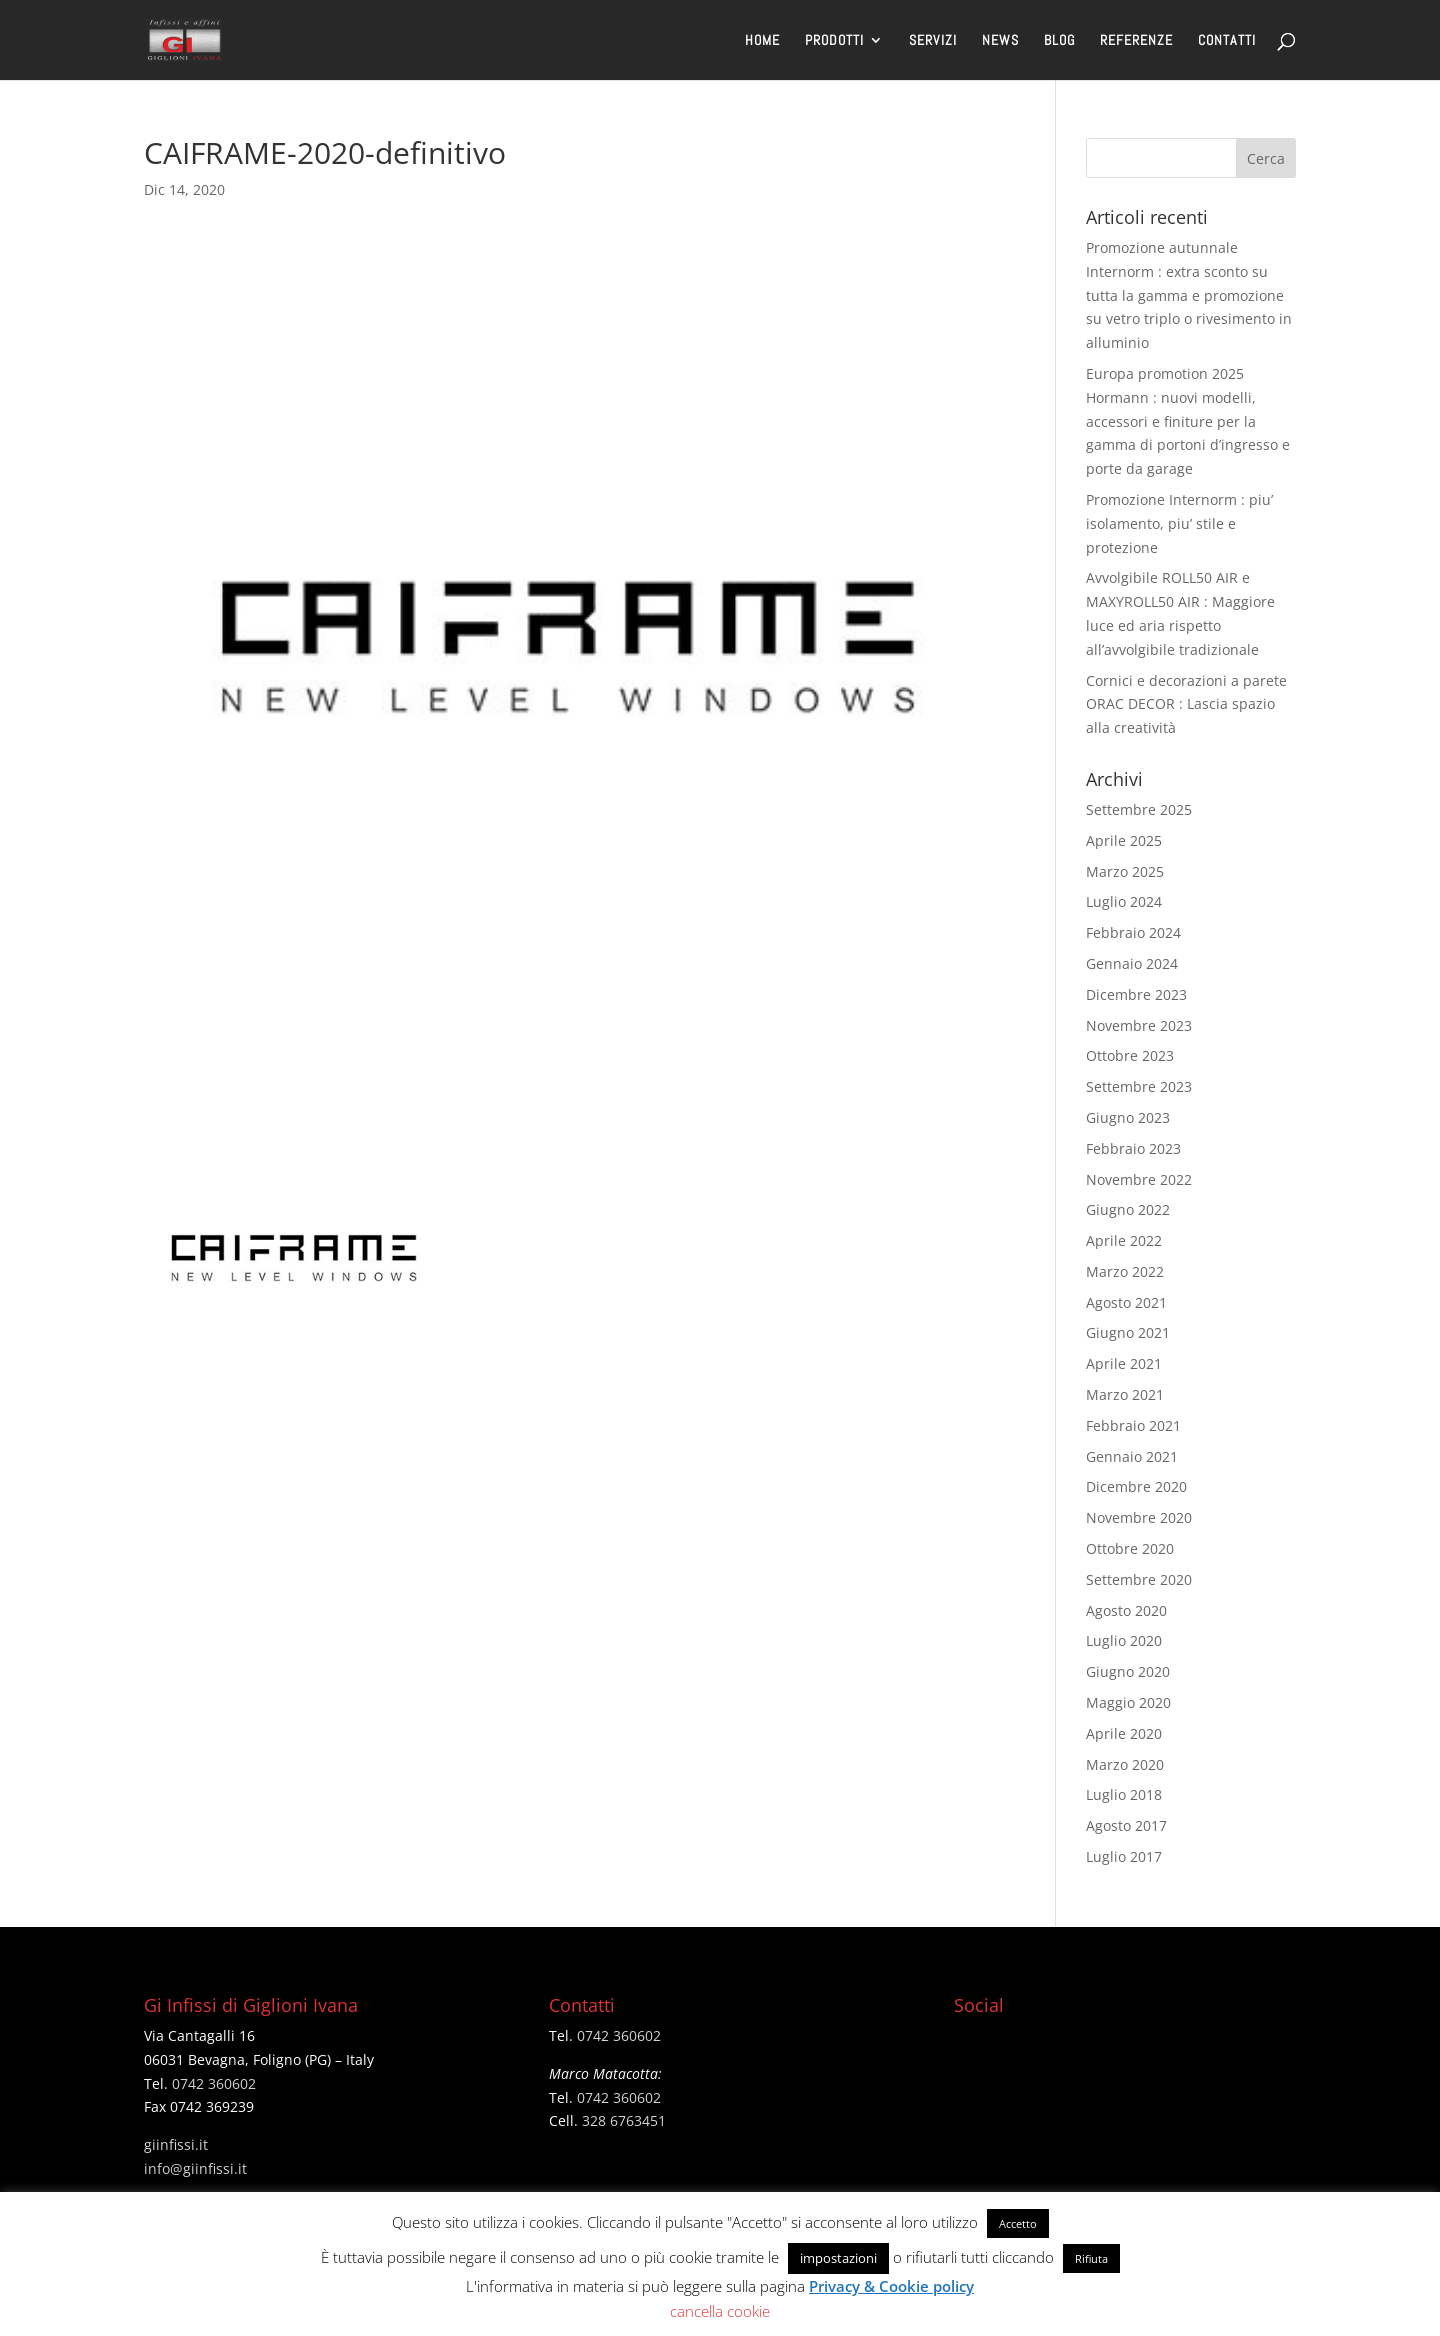  Describe the element at coordinates (1133, 932) in the screenshot. I see `Febbraio 2024` at that location.